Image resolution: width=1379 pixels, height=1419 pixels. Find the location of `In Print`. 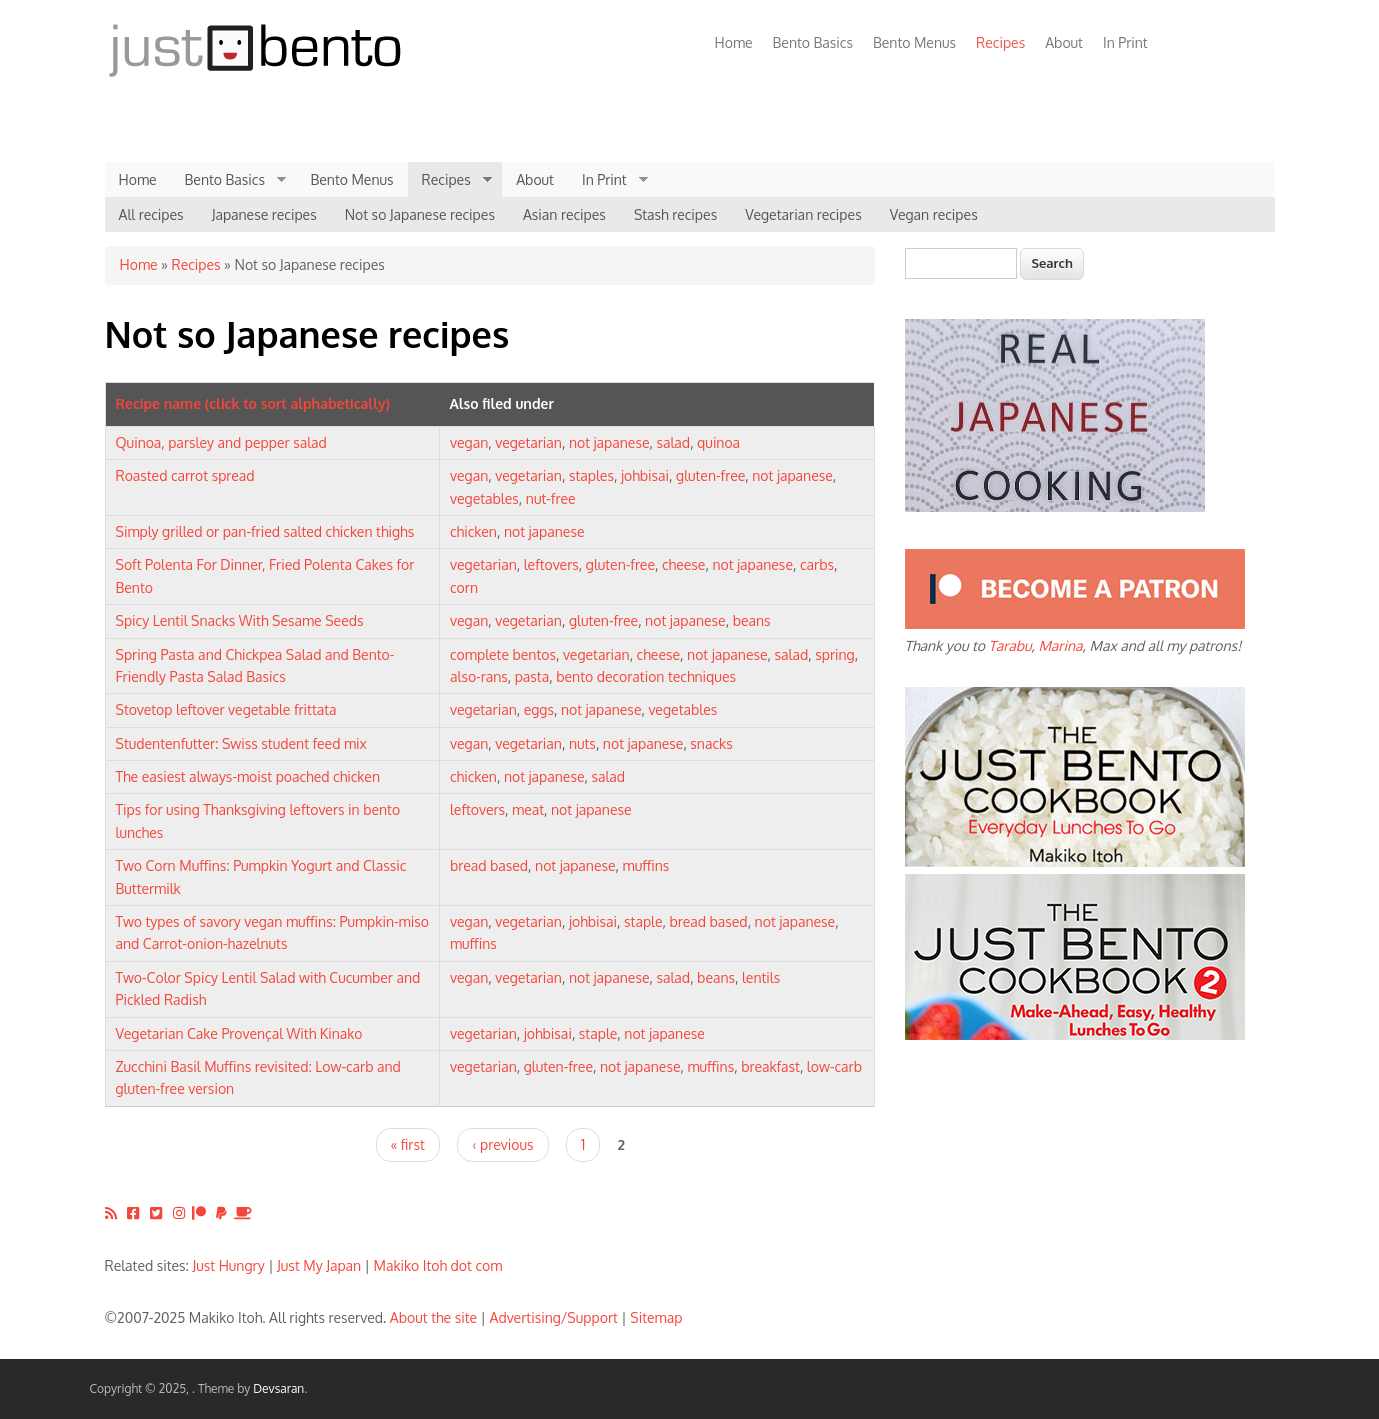

In Print is located at coordinates (1125, 42).